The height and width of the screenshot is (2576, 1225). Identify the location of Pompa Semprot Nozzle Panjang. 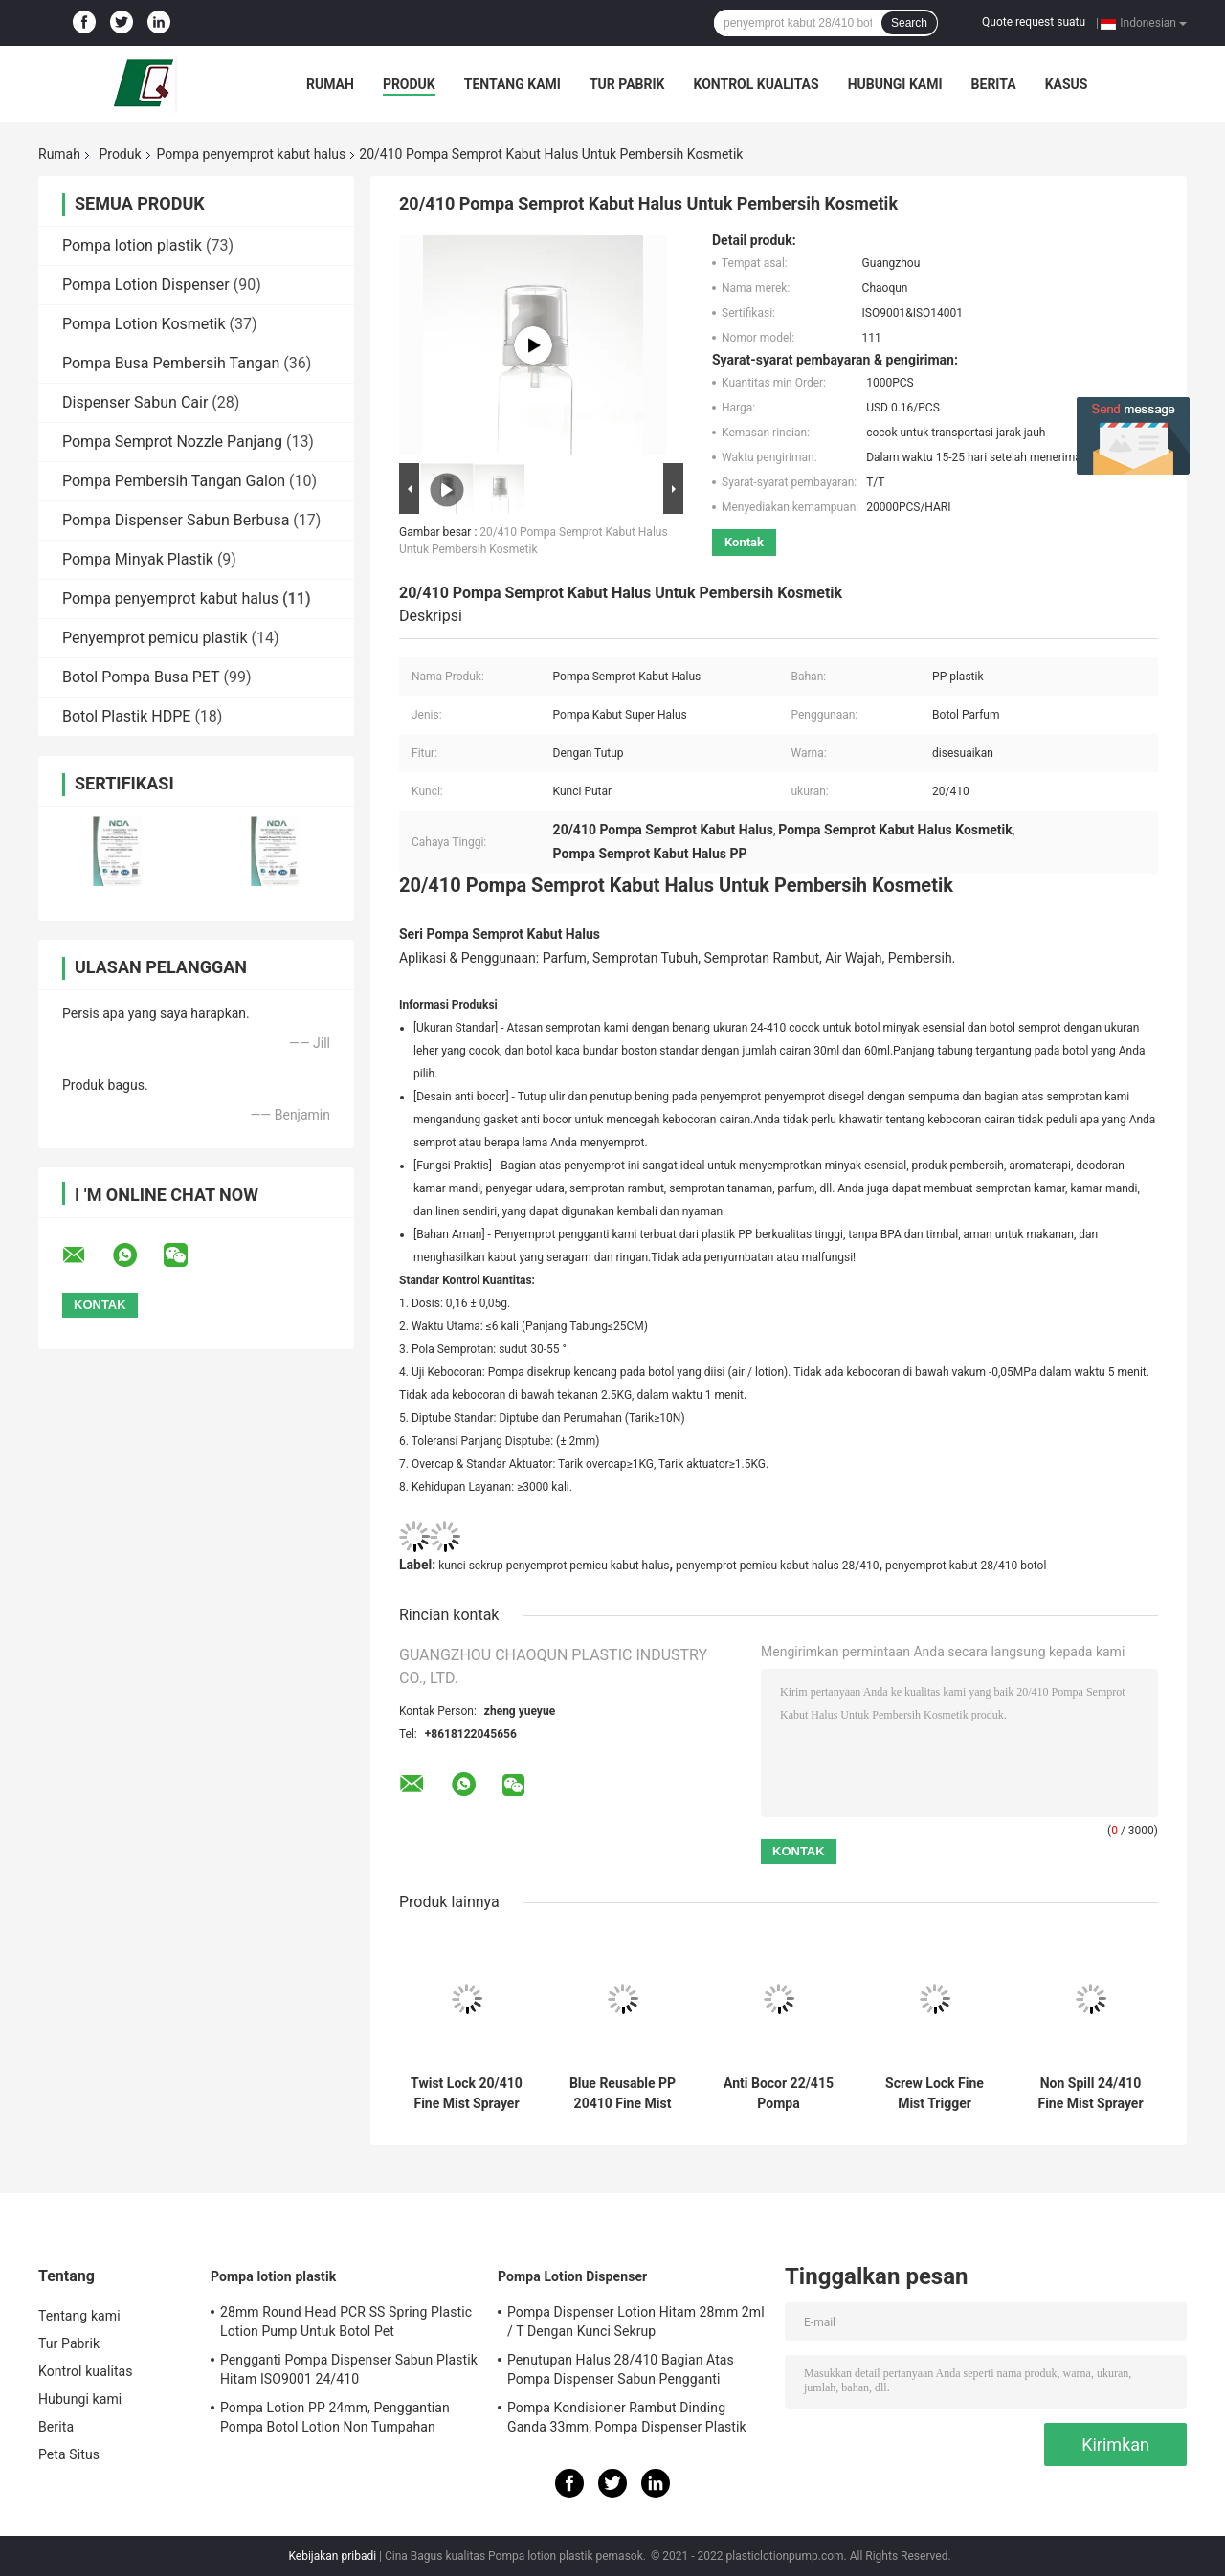
(172, 442).